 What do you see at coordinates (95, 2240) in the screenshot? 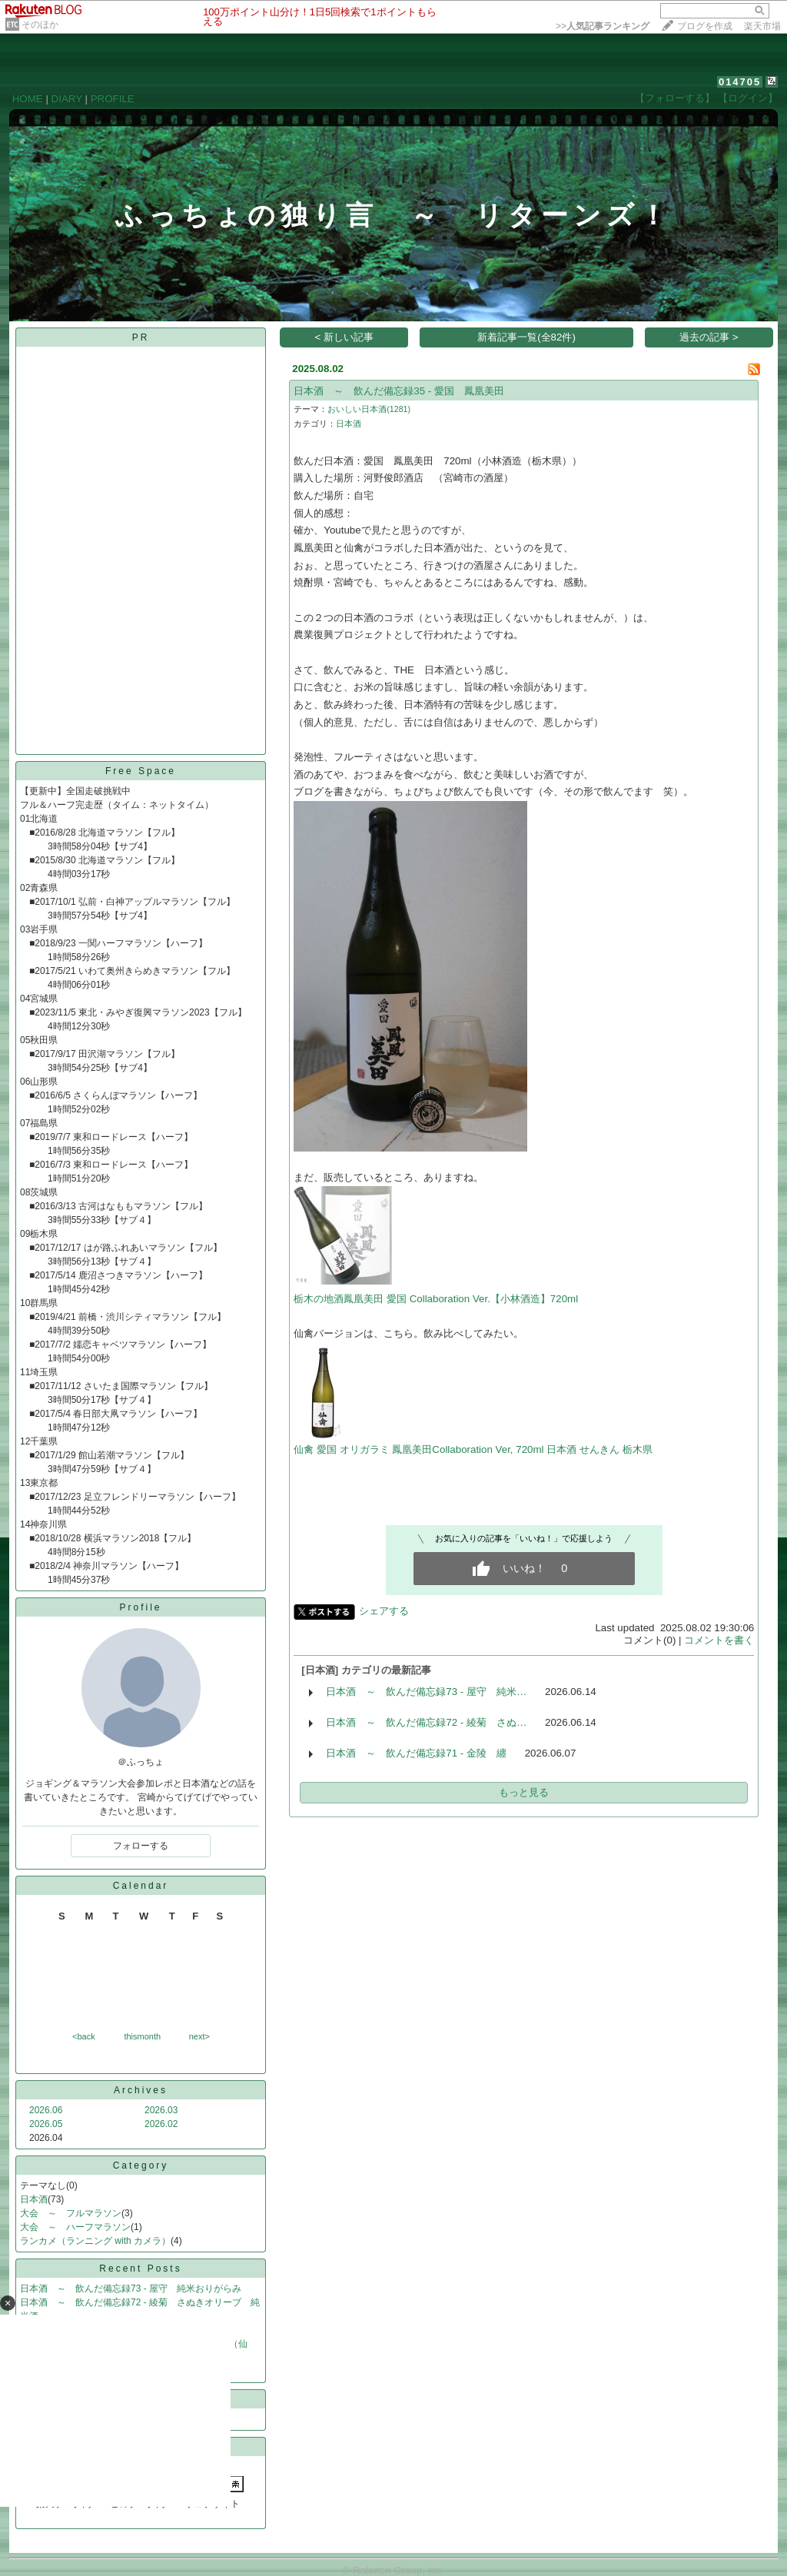
I see `ランカメ（ランニング with カメラ）` at bounding box center [95, 2240].